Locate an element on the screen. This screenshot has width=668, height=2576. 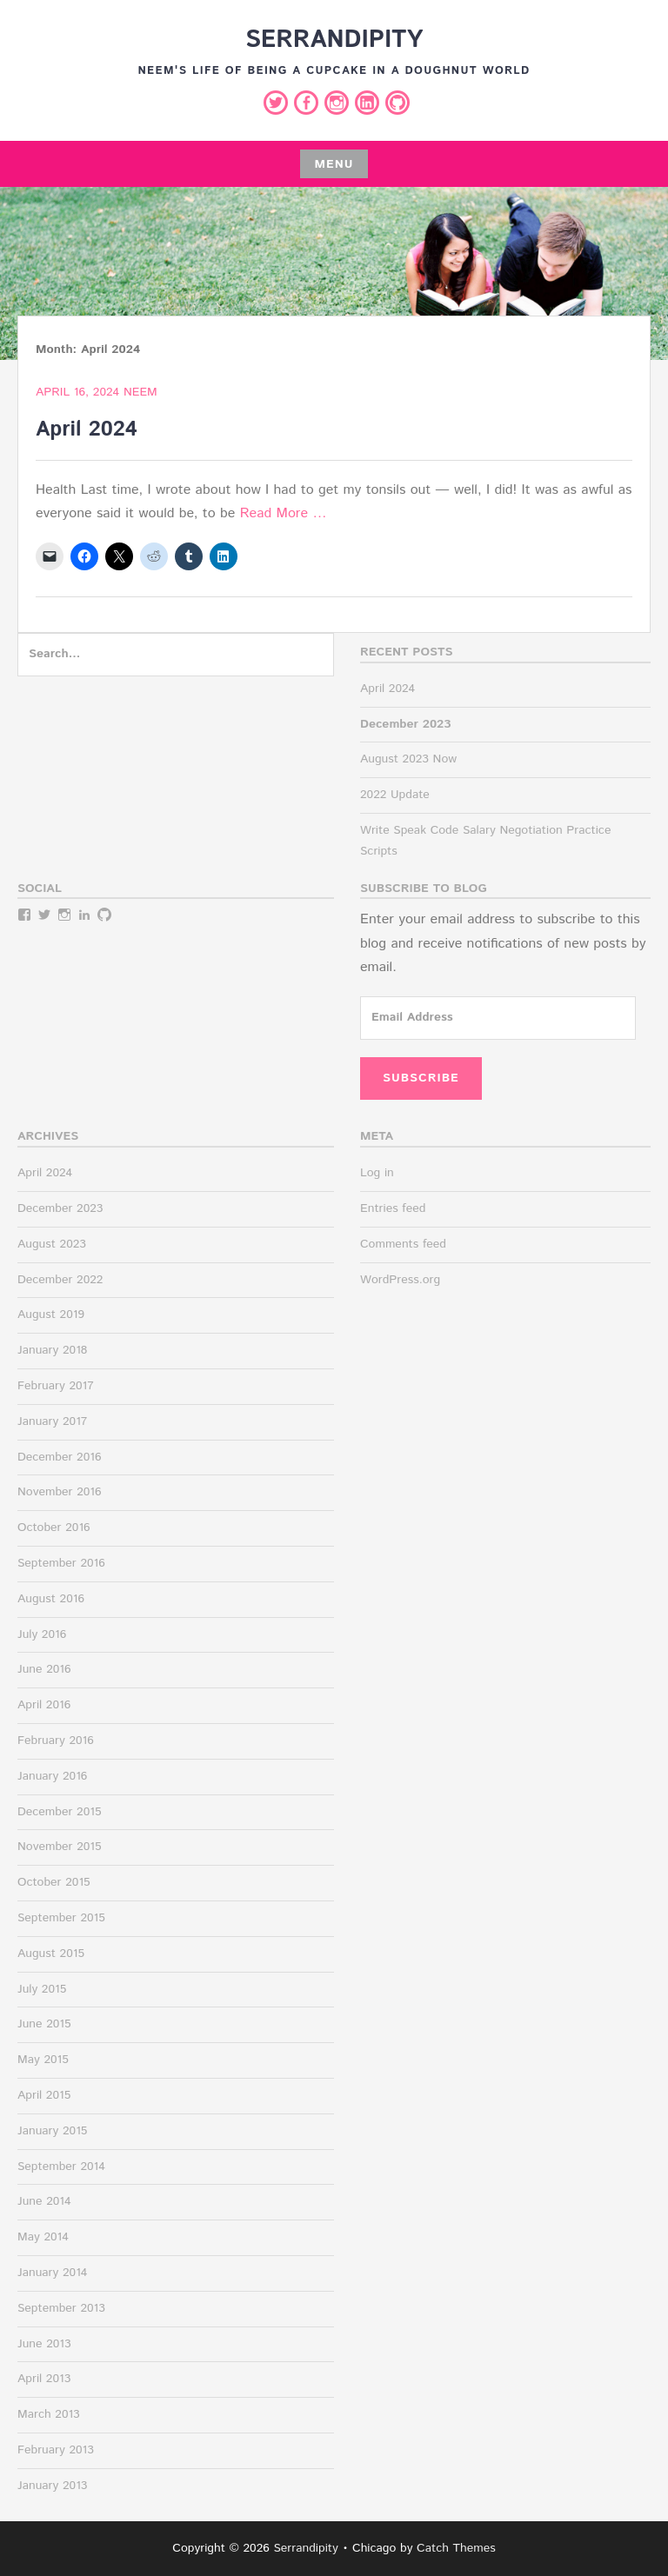
December 2015 is located at coordinates (59, 1812).